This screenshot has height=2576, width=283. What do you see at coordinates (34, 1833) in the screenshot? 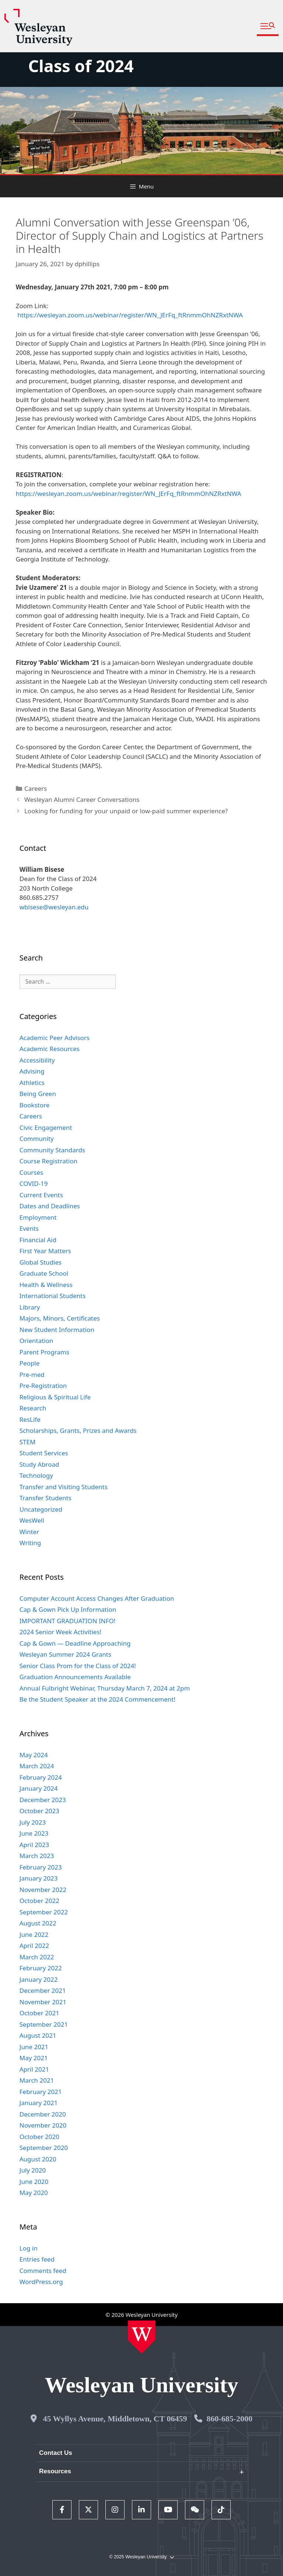
I see `June 2023` at bounding box center [34, 1833].